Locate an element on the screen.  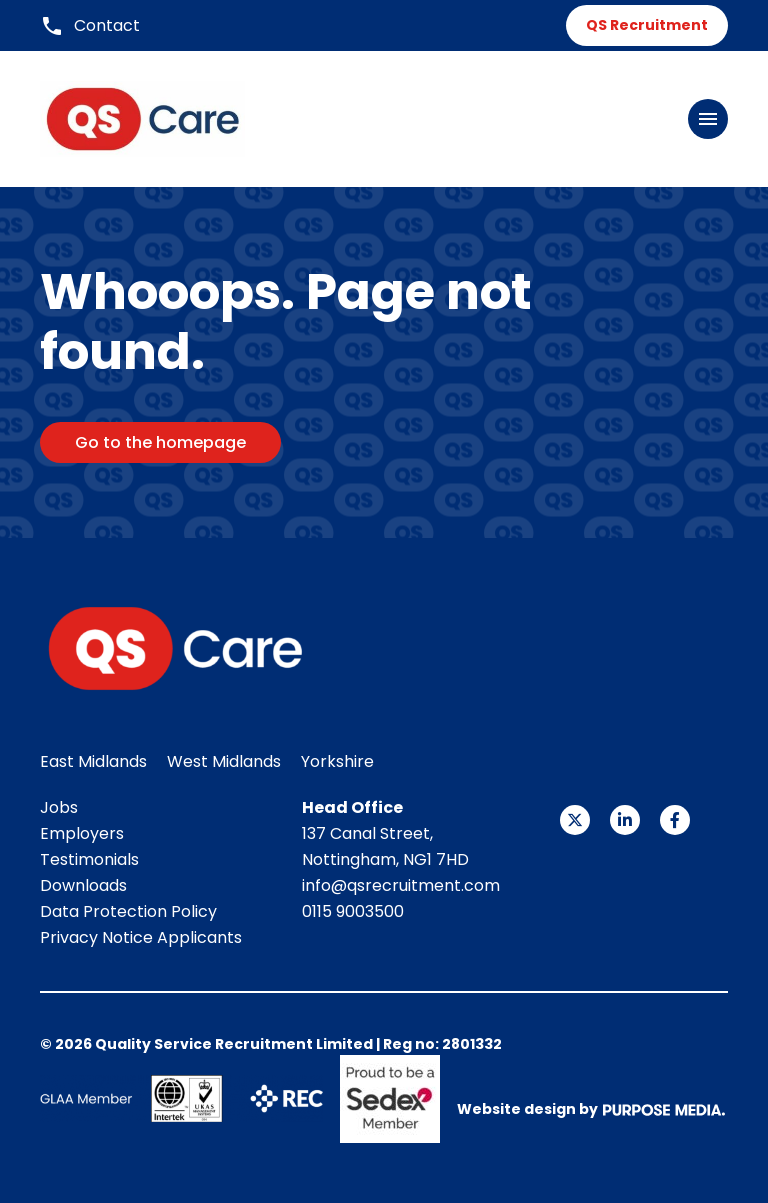
0115 9003500 is located at coordinates (353, 911).